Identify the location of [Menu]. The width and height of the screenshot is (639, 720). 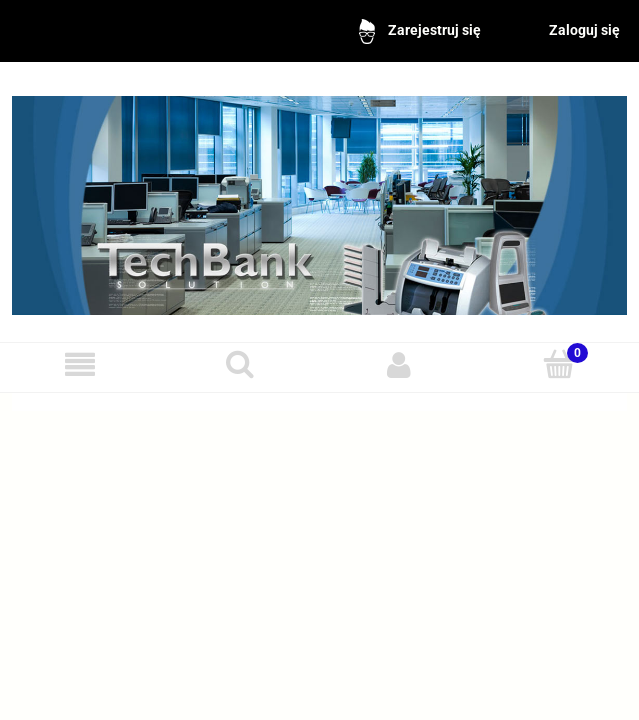
(80, 364).